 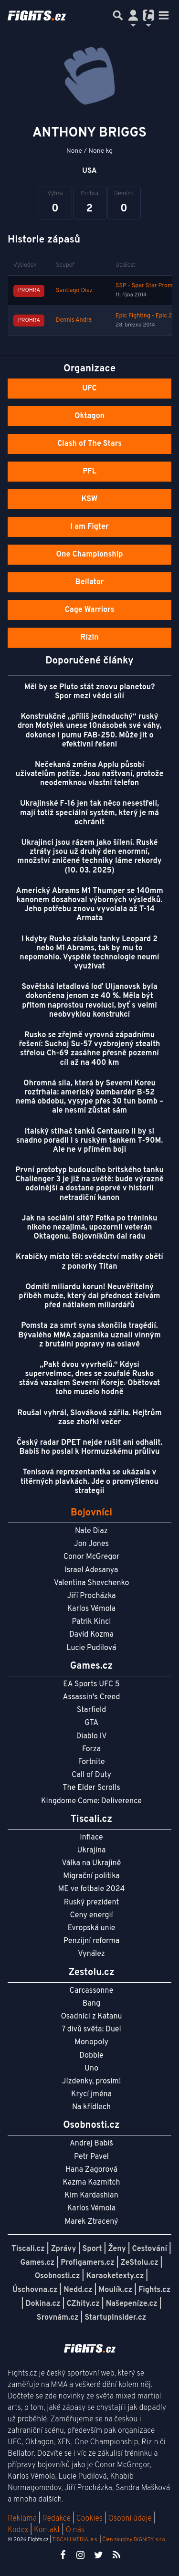 I want to click on Penzijní reforma, so click(x=91, y=1941).